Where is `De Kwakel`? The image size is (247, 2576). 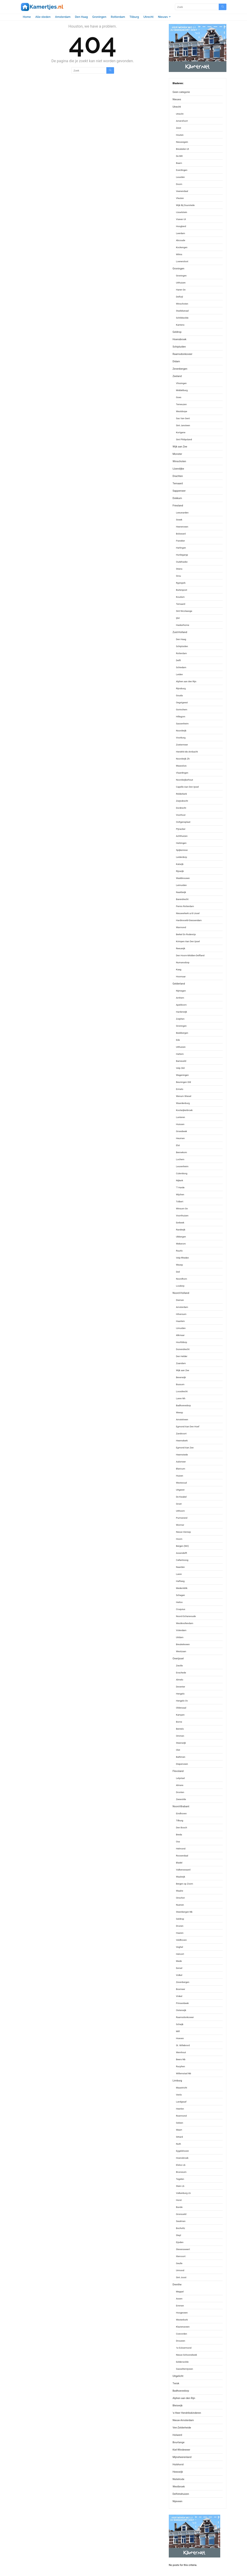 De Kwakel is located at coordinates (181, 1496).